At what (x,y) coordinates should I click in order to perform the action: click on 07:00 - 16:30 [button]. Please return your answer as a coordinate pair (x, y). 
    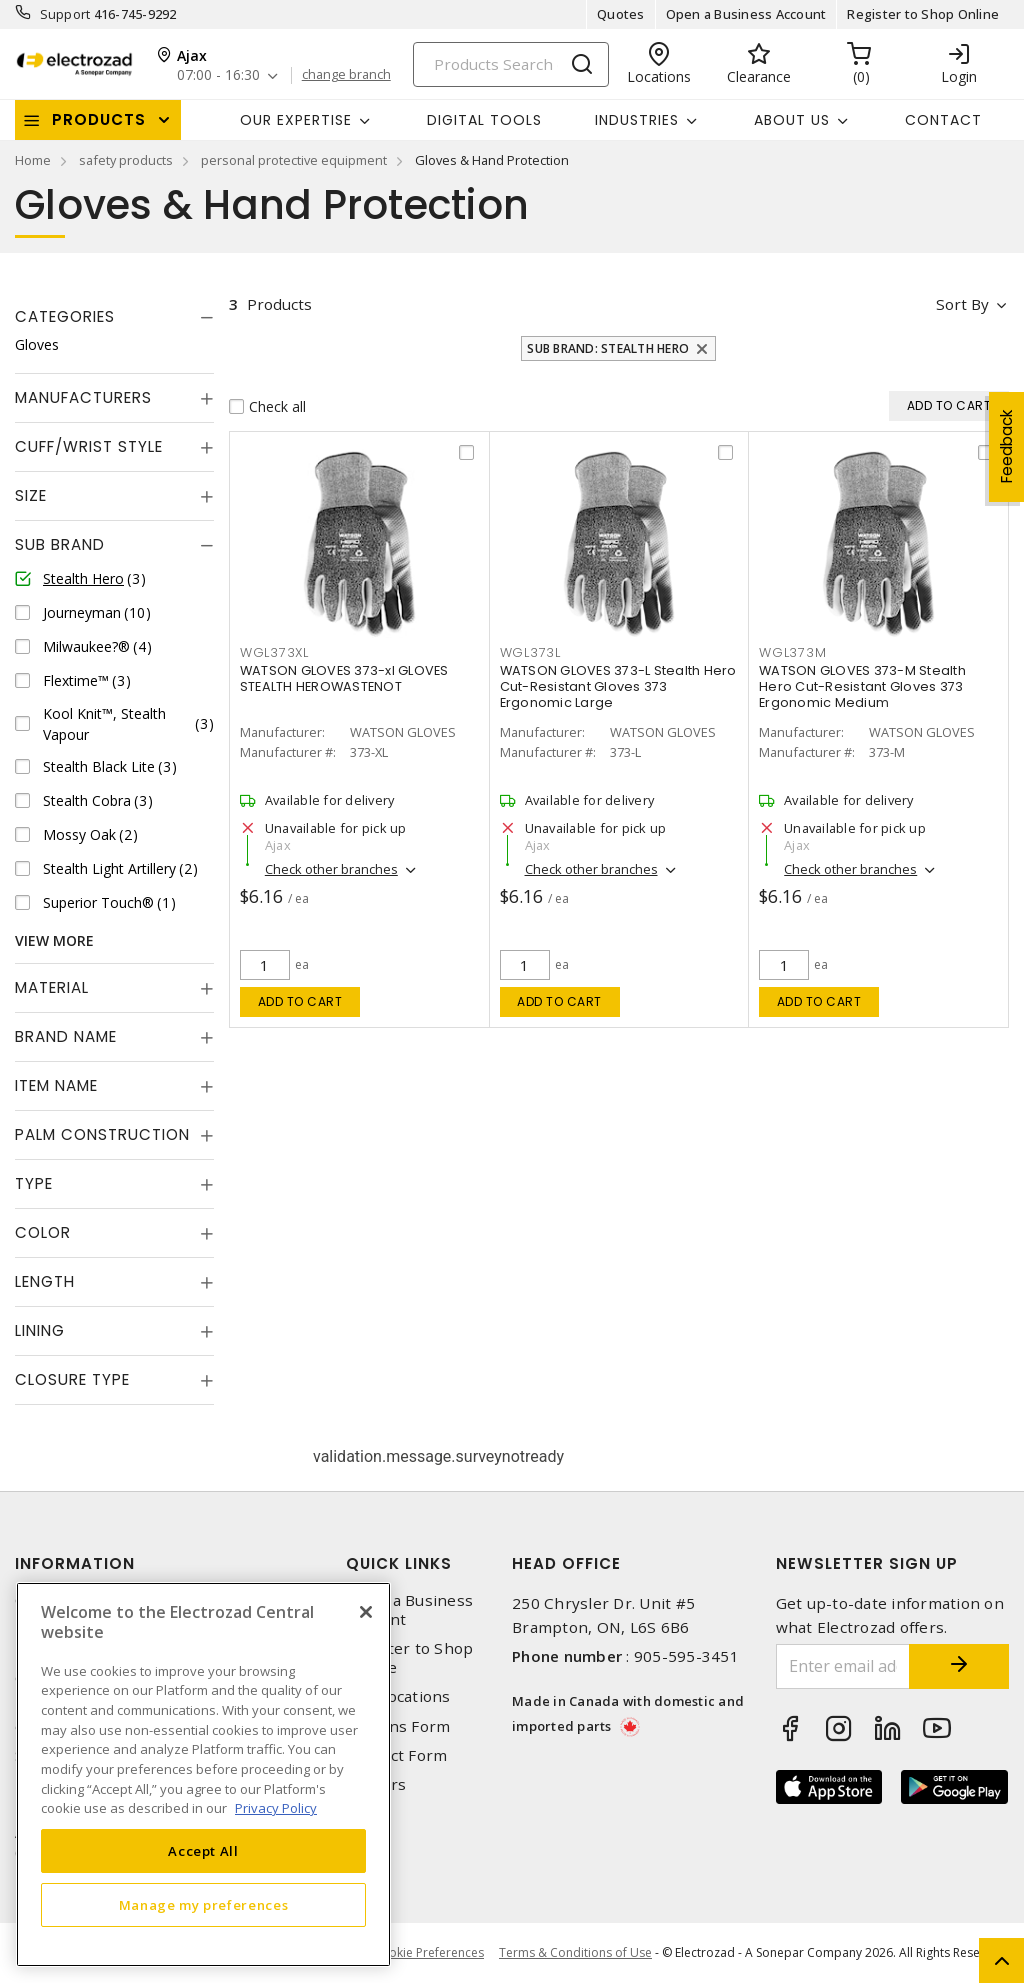
    Looking at the image, I should click on (218, 75).